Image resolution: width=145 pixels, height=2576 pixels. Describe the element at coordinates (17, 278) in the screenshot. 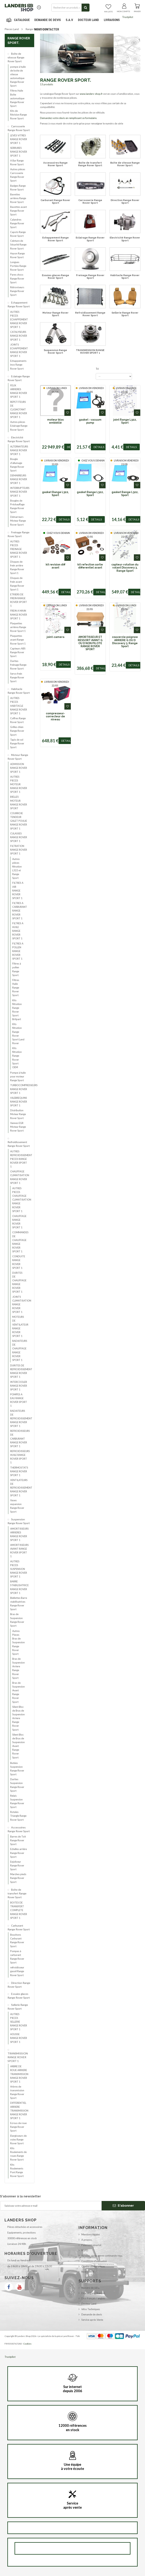

I see `Pares chocs Range Rover Sport` at that location.